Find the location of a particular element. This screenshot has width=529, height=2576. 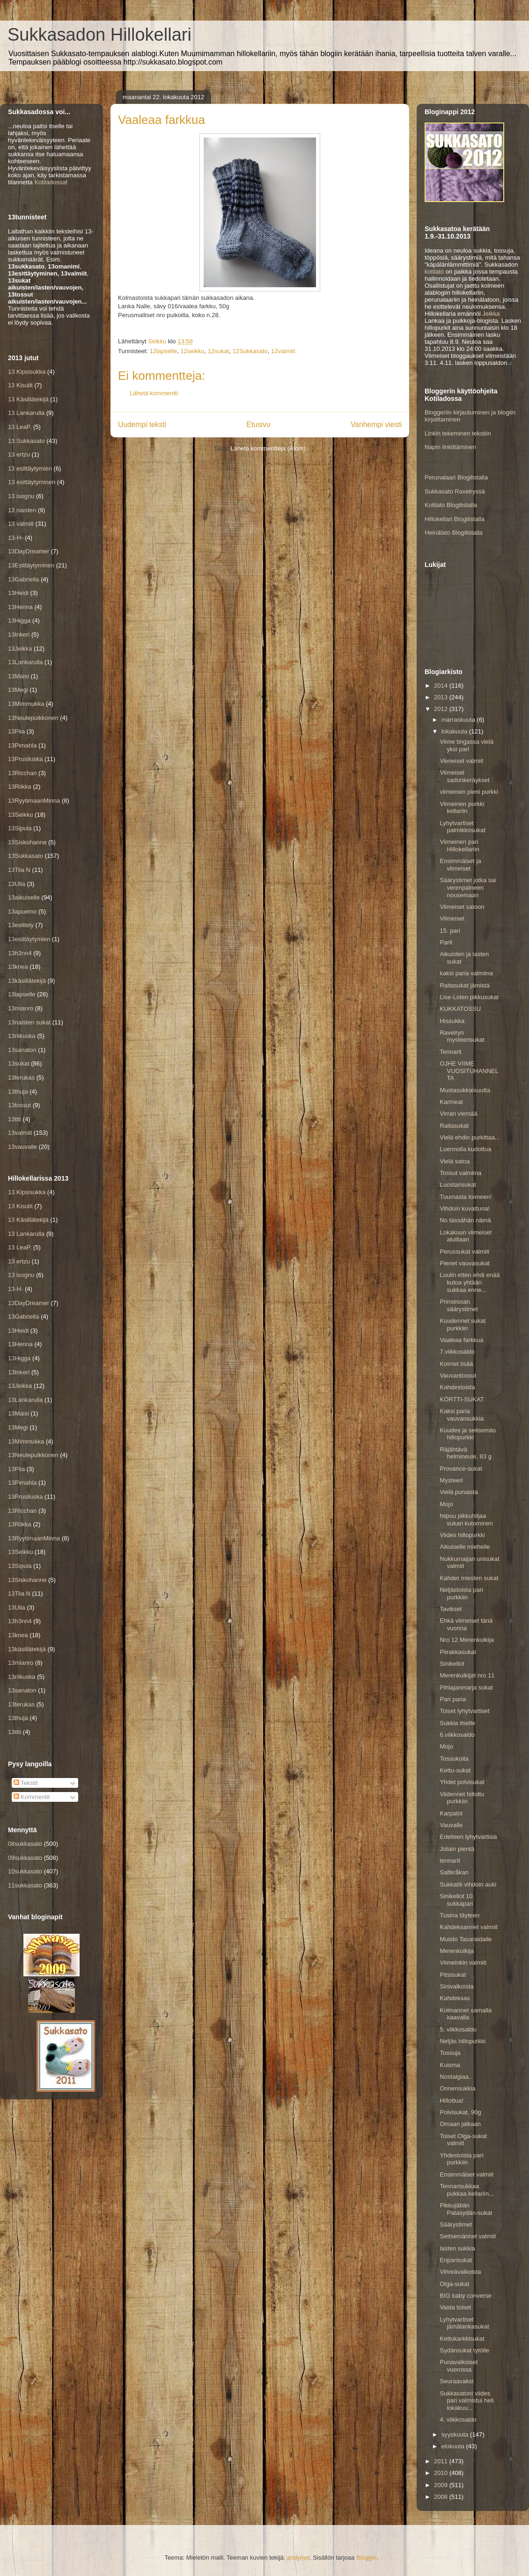

Viidennet hillottu purkkiin is located at coordinates (462, 1798).